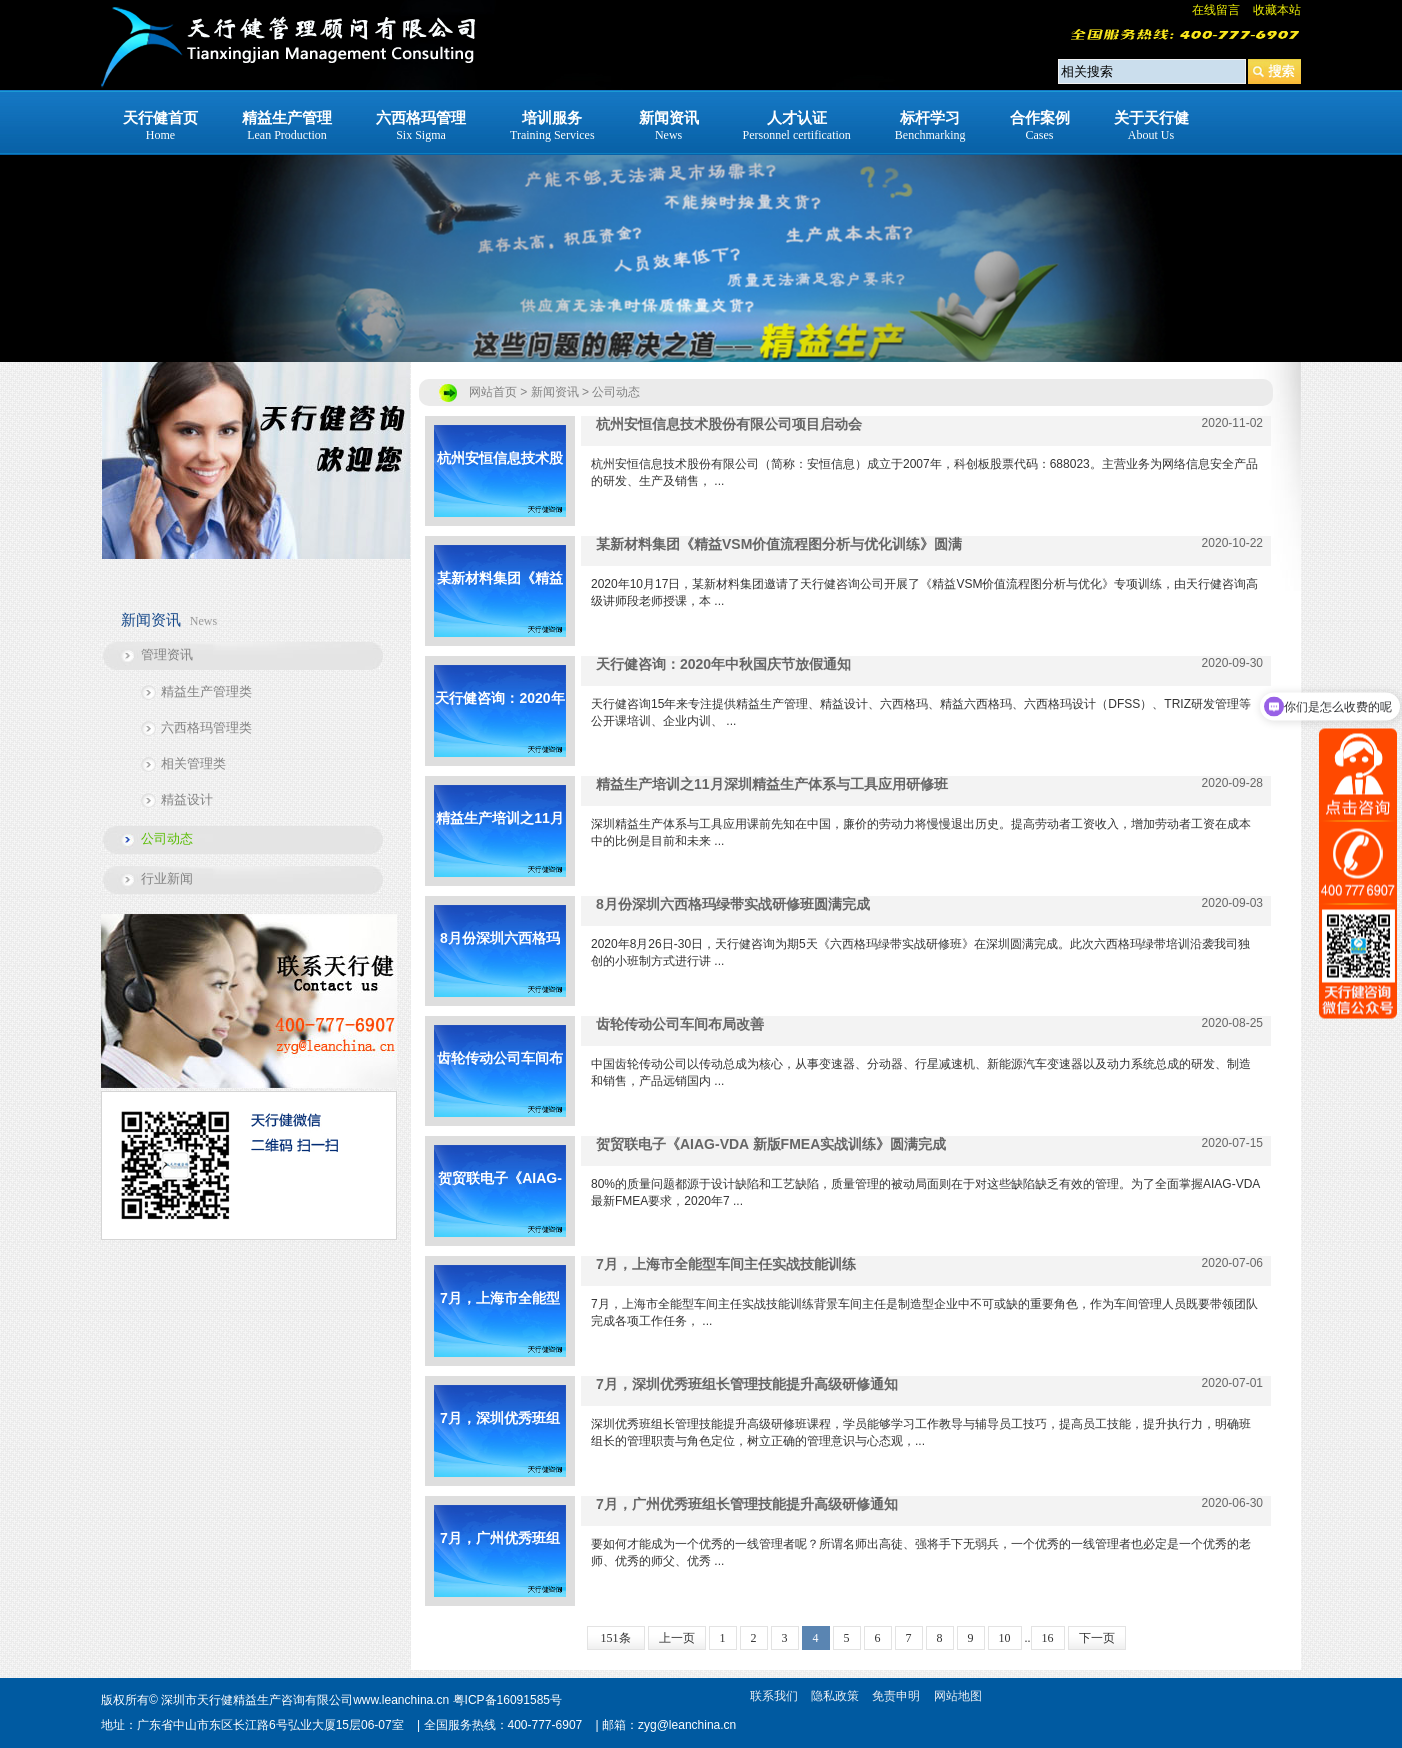 Image resolution: width=1402 pixels, height=1748 pixels. What do you see at coordinates (167, 838) in the screenshot?
I see `公司动态` at bounding box center [167, 838].